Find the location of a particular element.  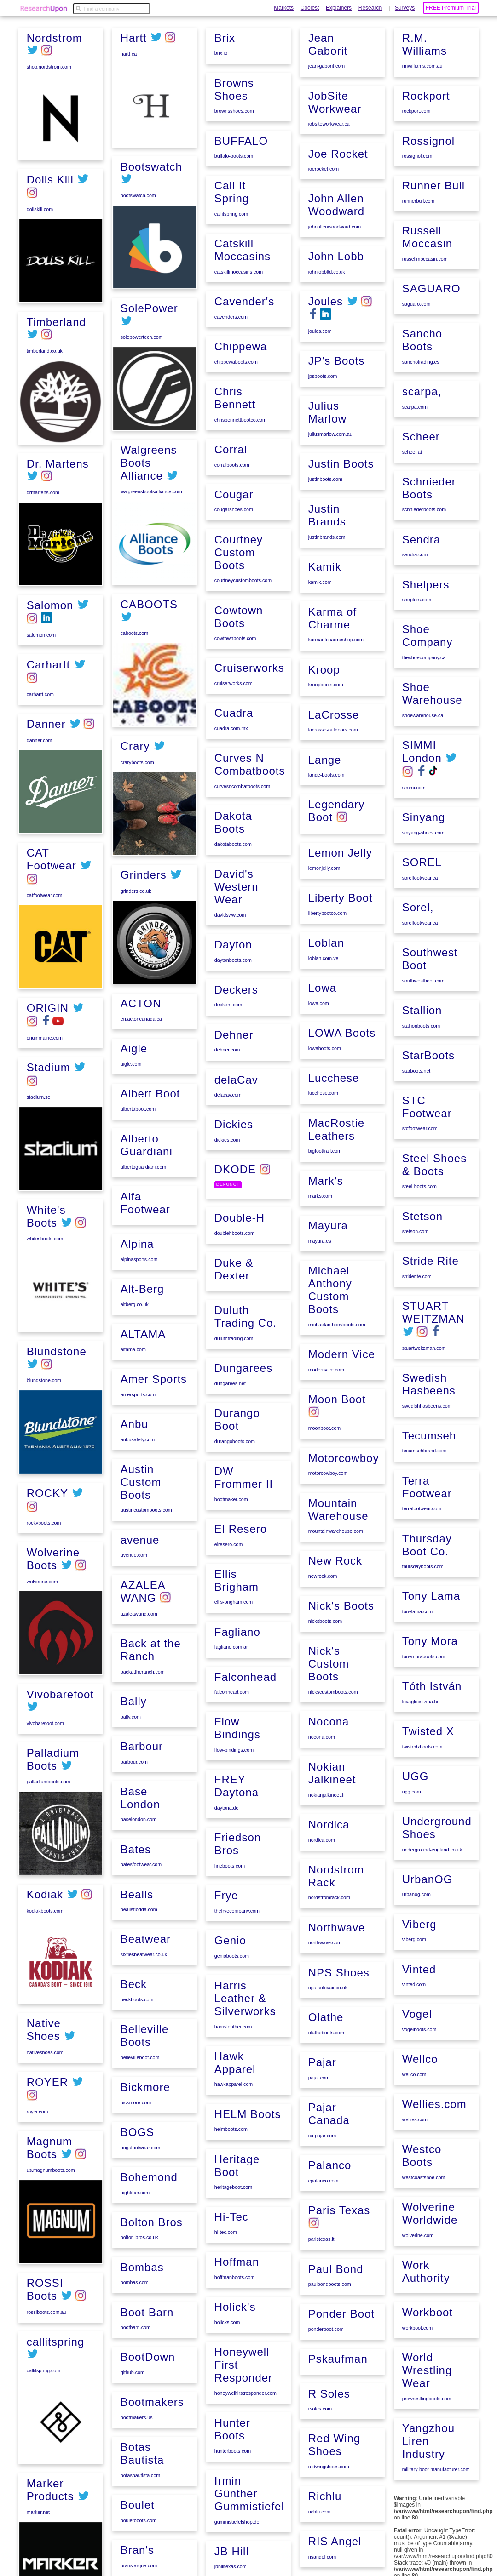

swedishhasbeens.com is located at coordinates (426, 1416).